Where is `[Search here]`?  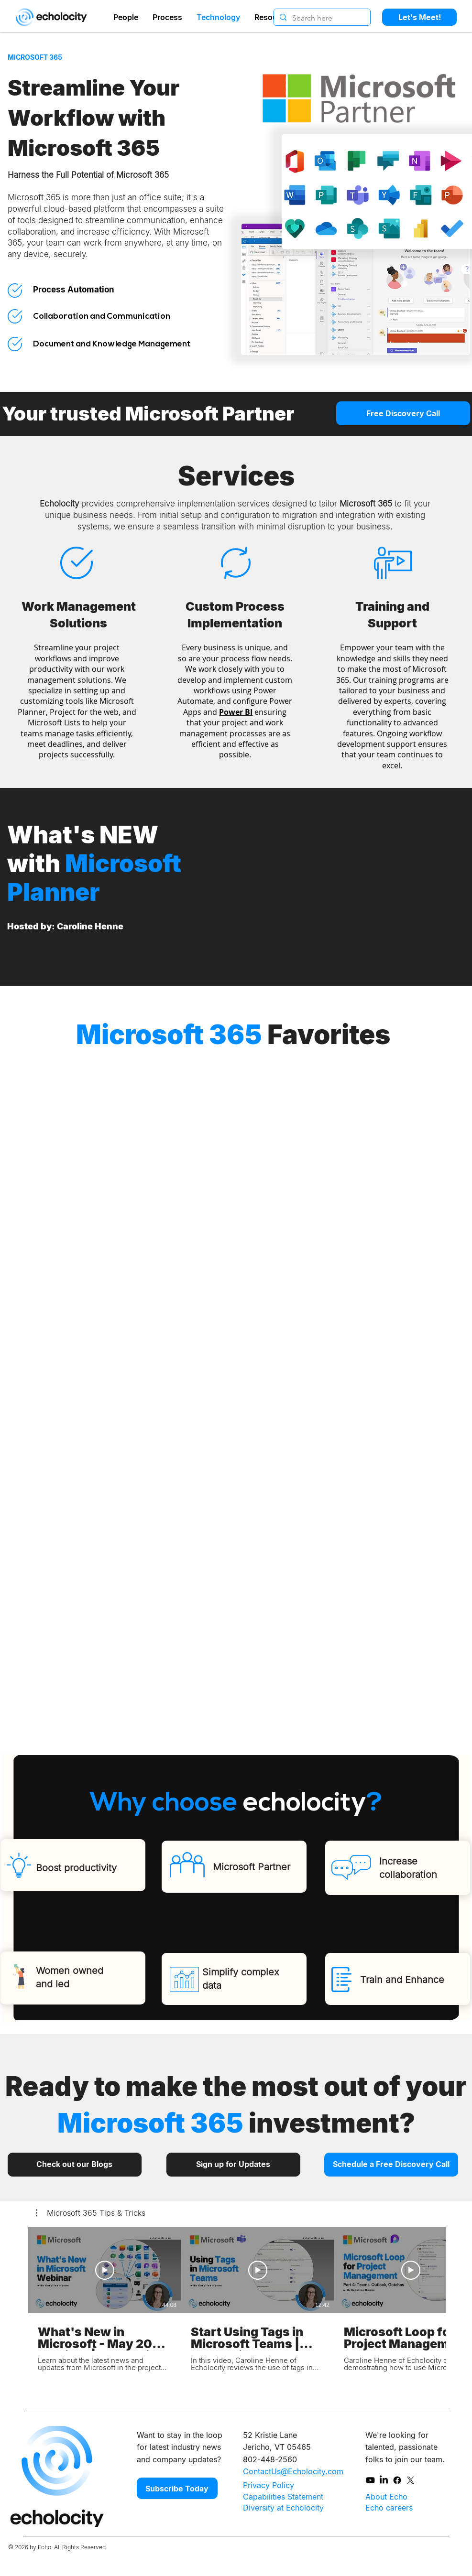 [Search here] is located at coordinates (321, 18).